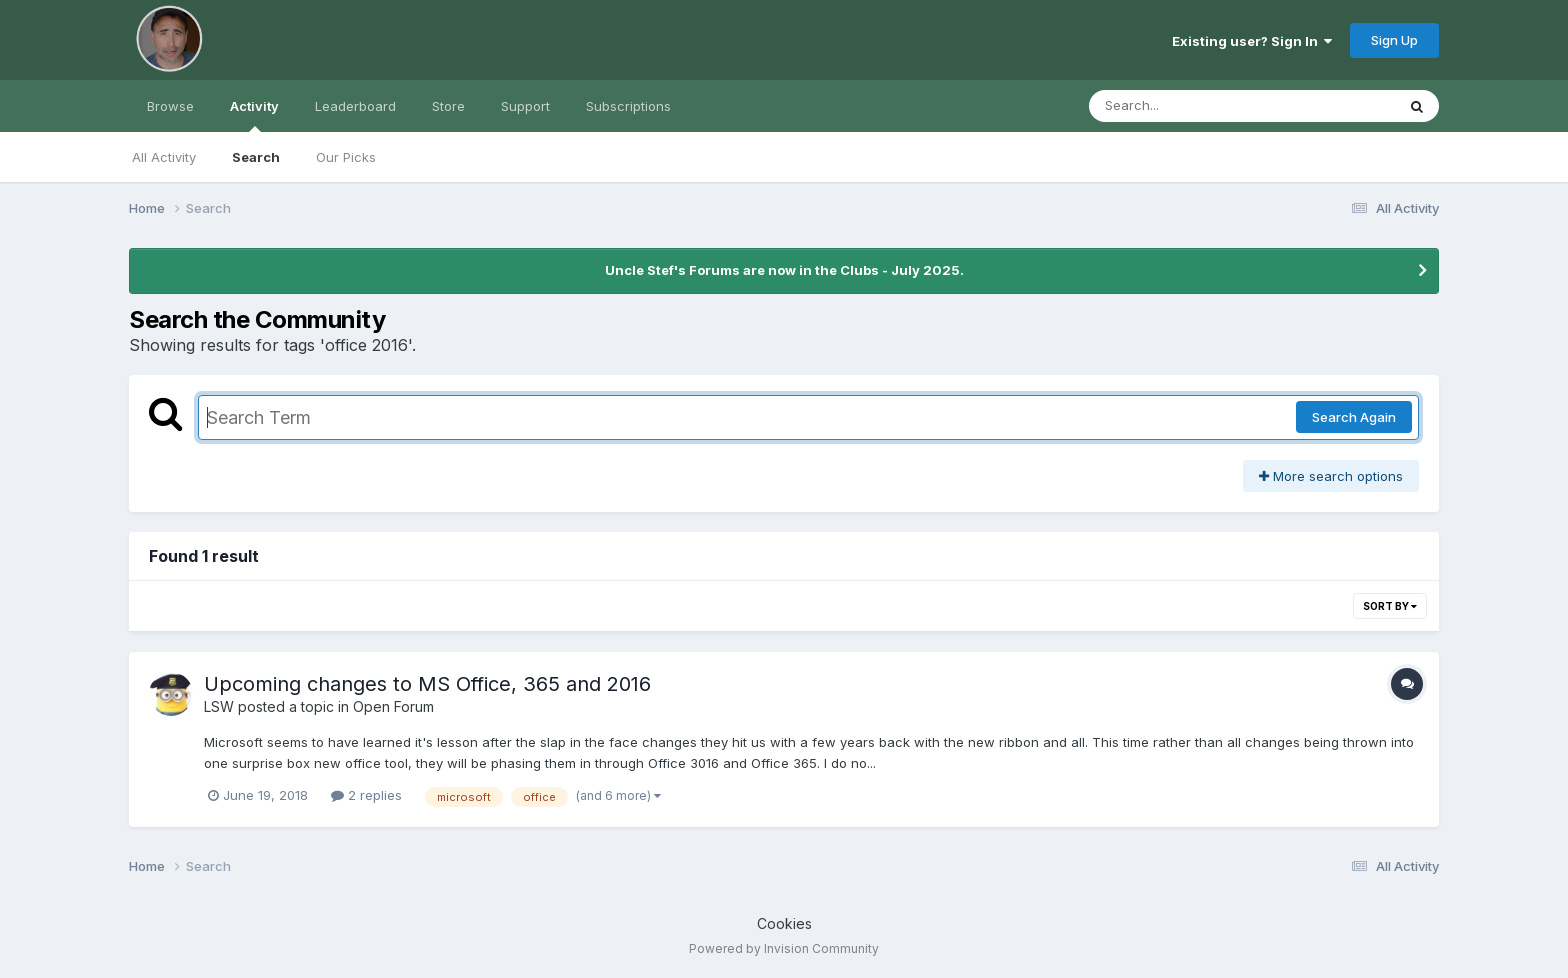  Describe the element at coordinates (784, 948) in the screenshot. I see `Powered by Invision Community` at that location.